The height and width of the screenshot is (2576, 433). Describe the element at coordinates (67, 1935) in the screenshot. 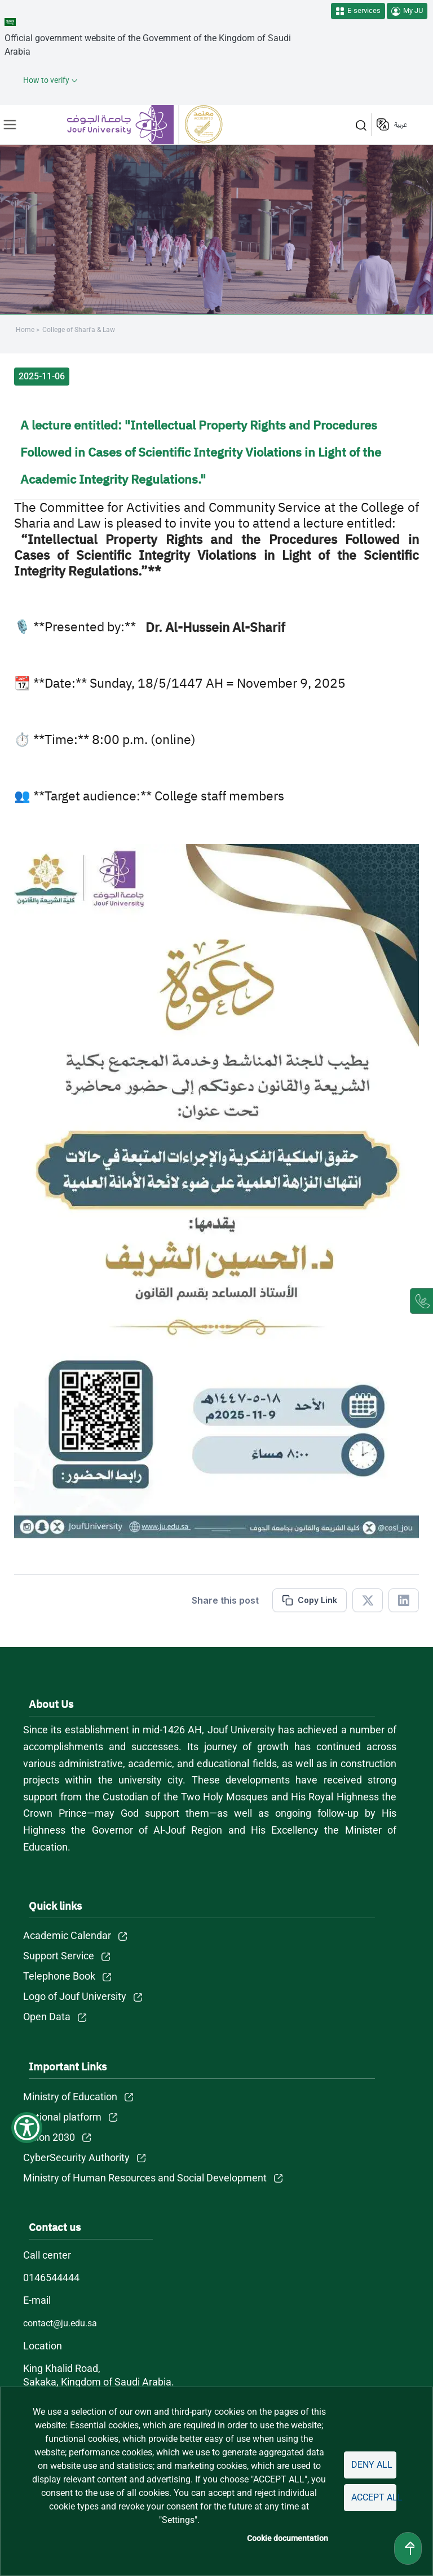

I see `Academic Calendar` at that location.